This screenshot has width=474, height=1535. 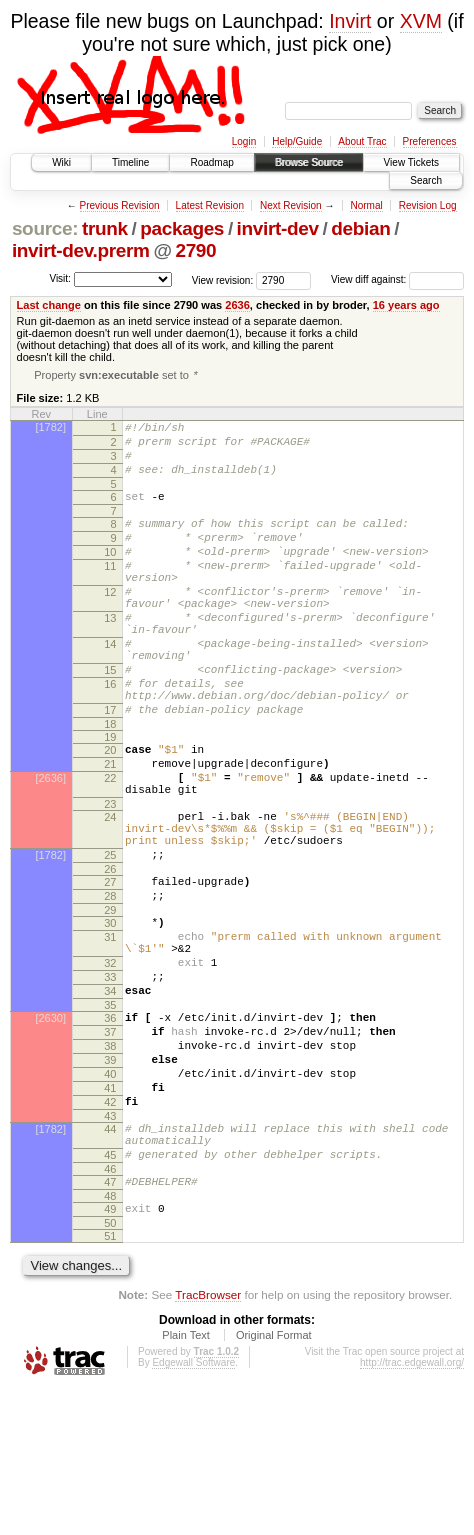 I want to click on 32, so click(x=110, y=1064).